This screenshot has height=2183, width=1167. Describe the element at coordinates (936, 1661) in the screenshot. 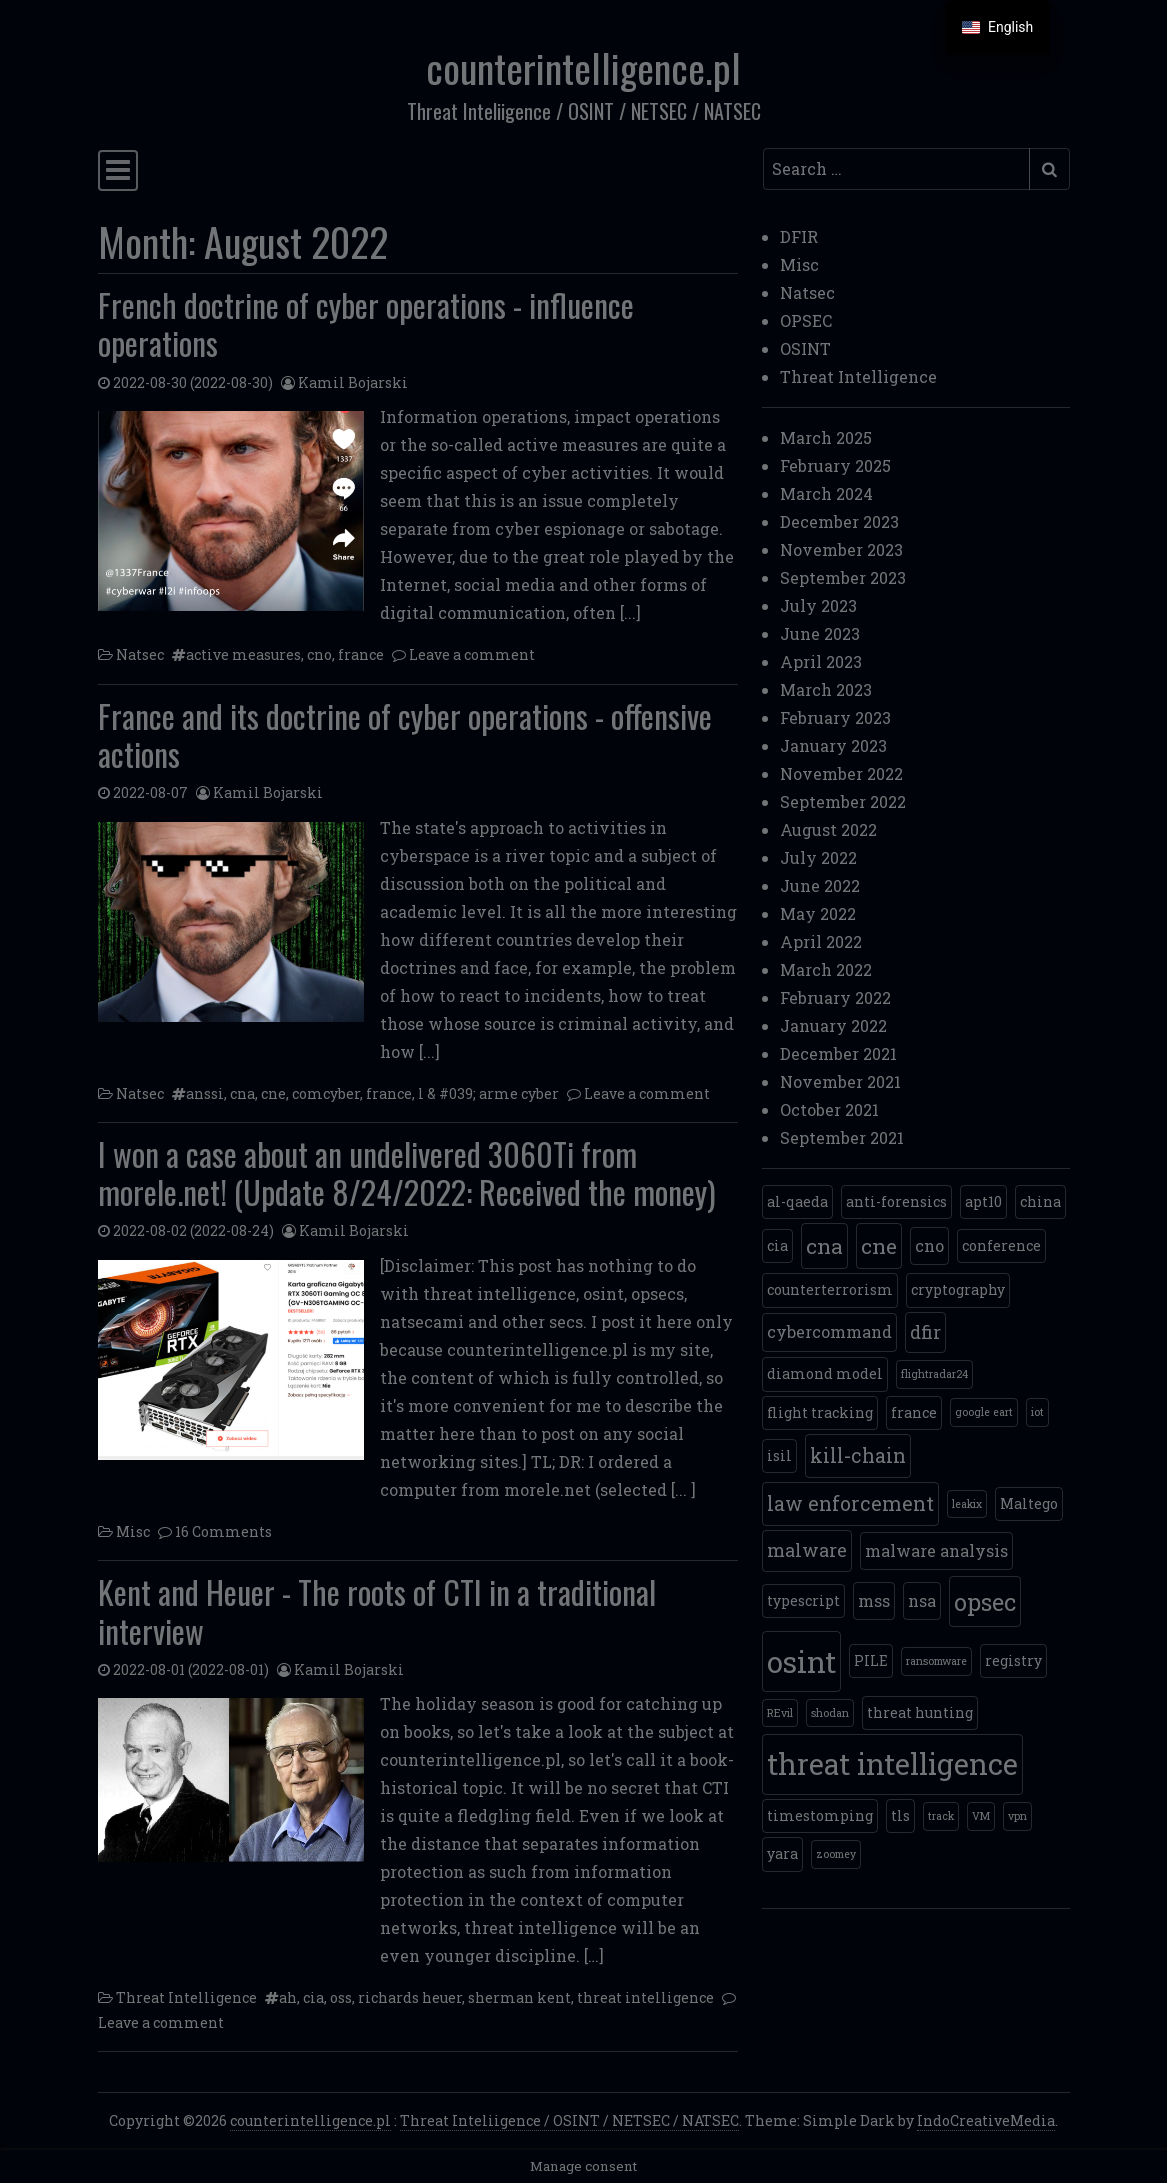

I see `ransomware [ransomware (1 item)]` at that location.